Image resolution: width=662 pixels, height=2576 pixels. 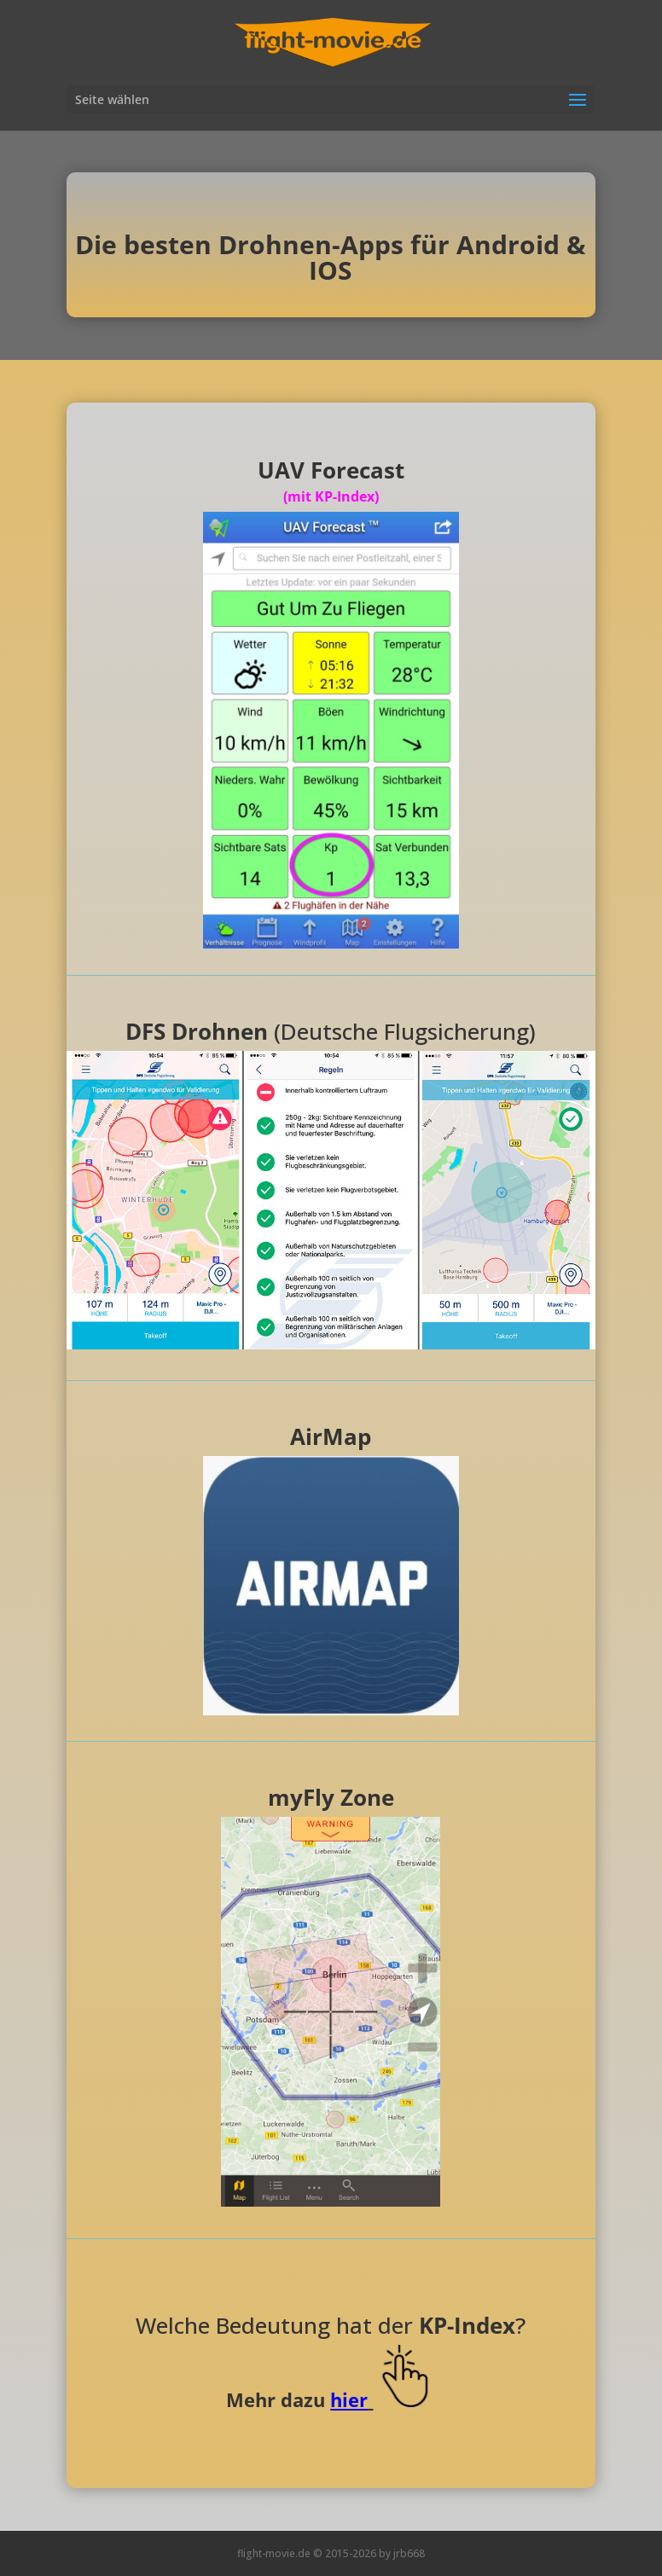 I want to click on KP-Index, so click(x=467, y=2325).